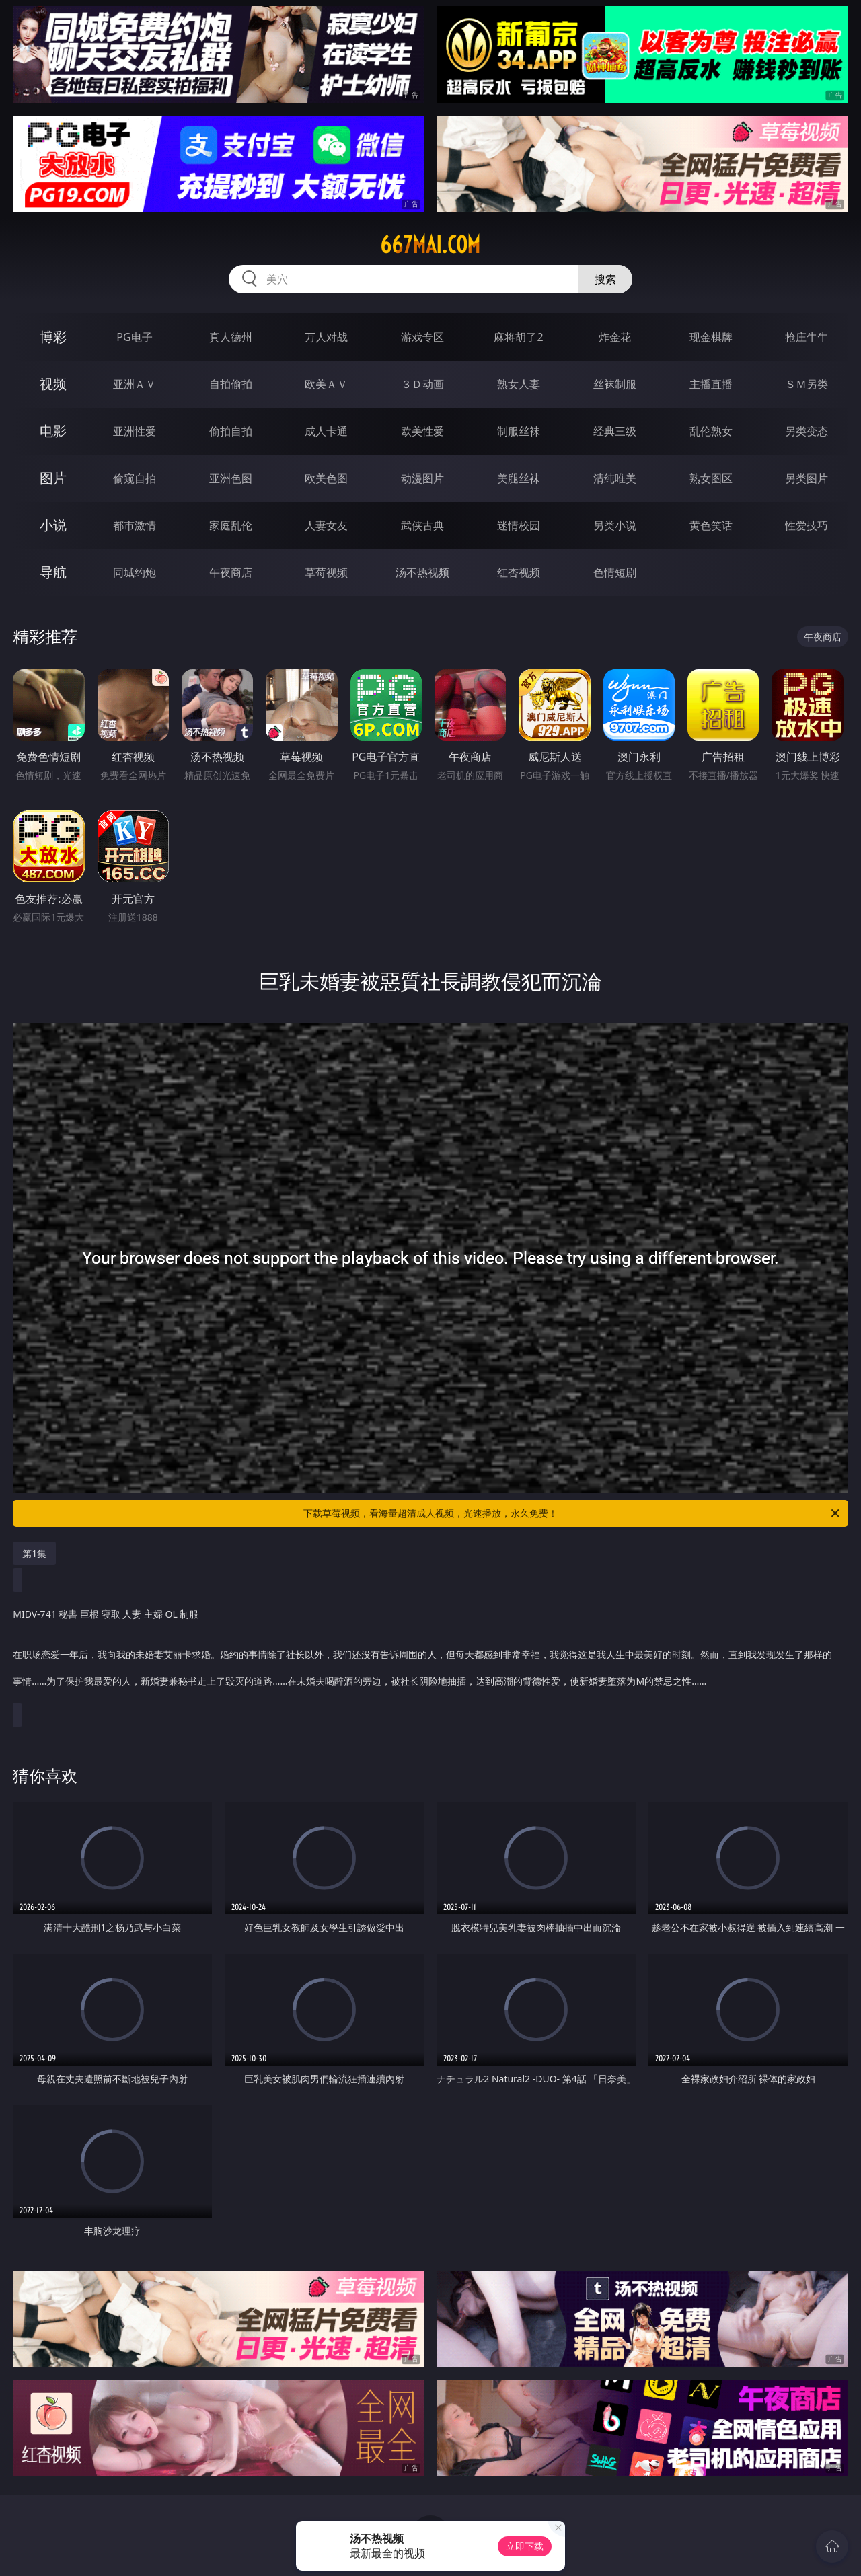 This screenshot has width=861, height=2576. I want to click on 经典三级, so click(614, 431).